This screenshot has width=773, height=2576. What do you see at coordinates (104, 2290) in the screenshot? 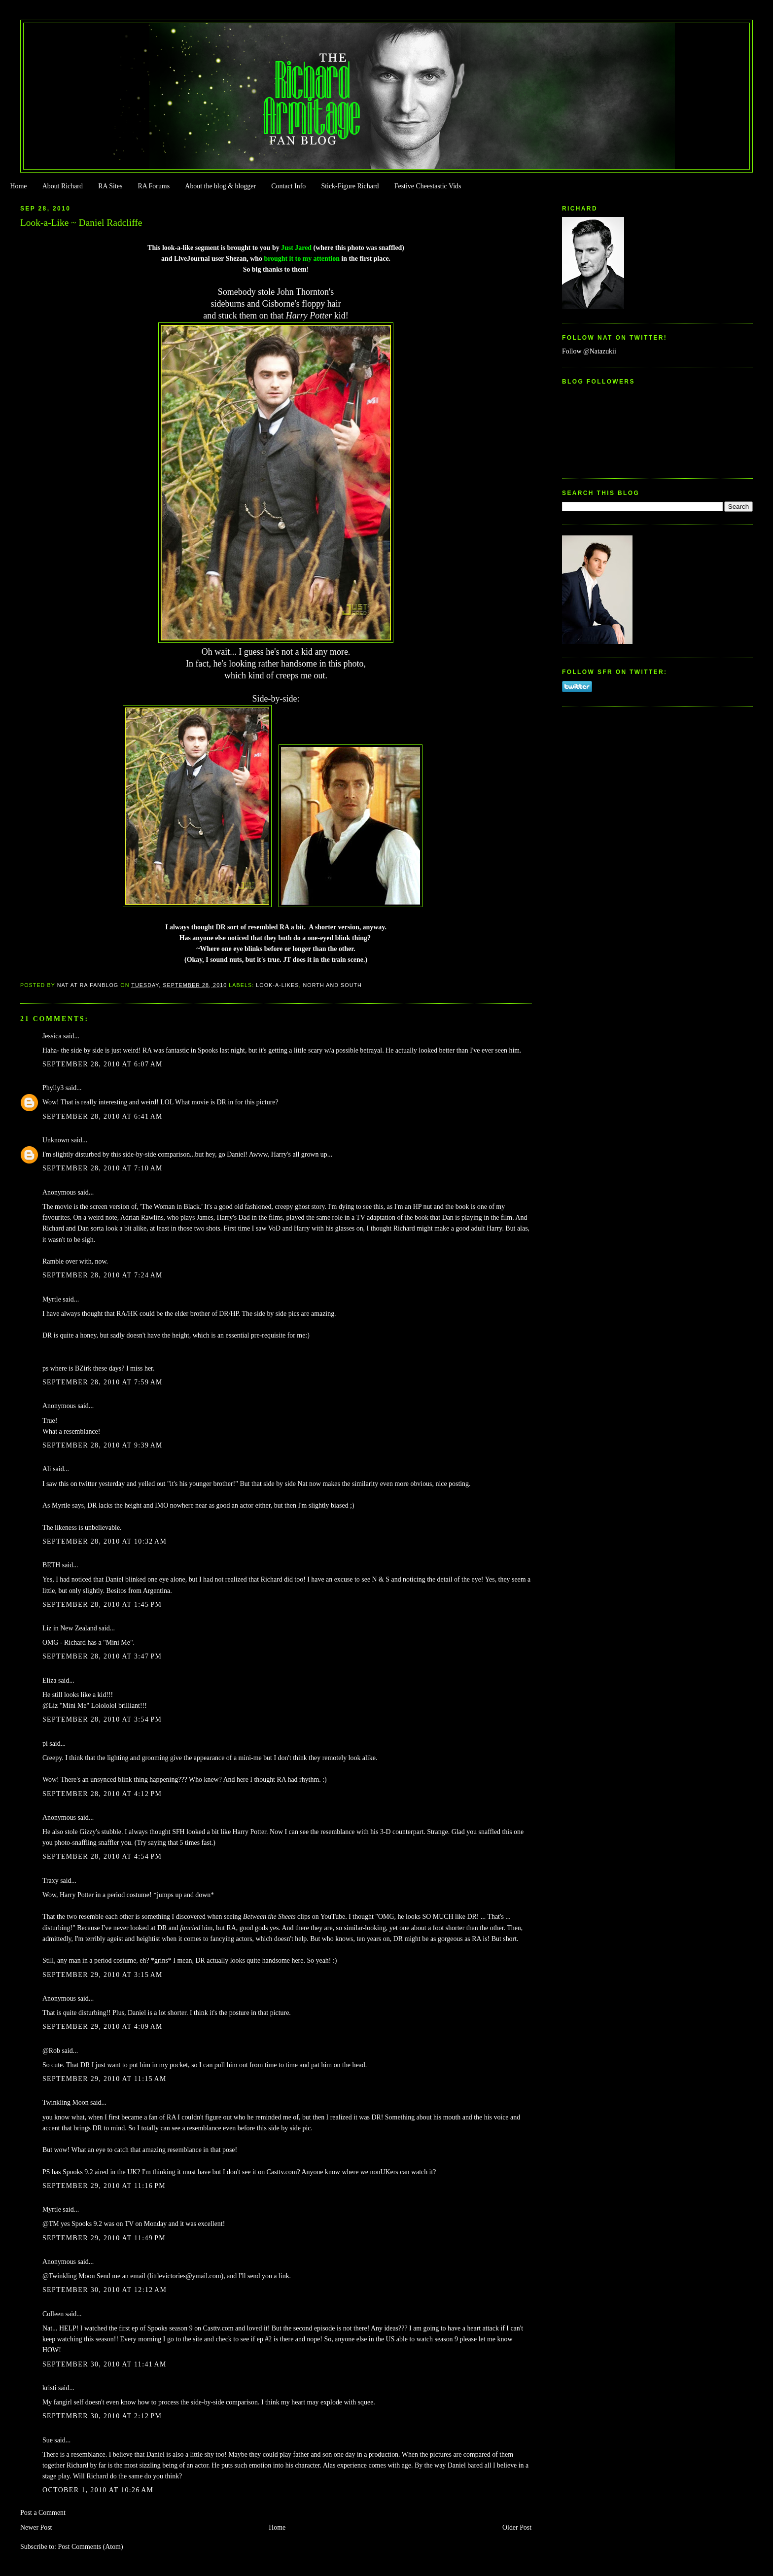
I see `September 30, 2010 at 12:12 AM` at bounding box center [104, 2290].